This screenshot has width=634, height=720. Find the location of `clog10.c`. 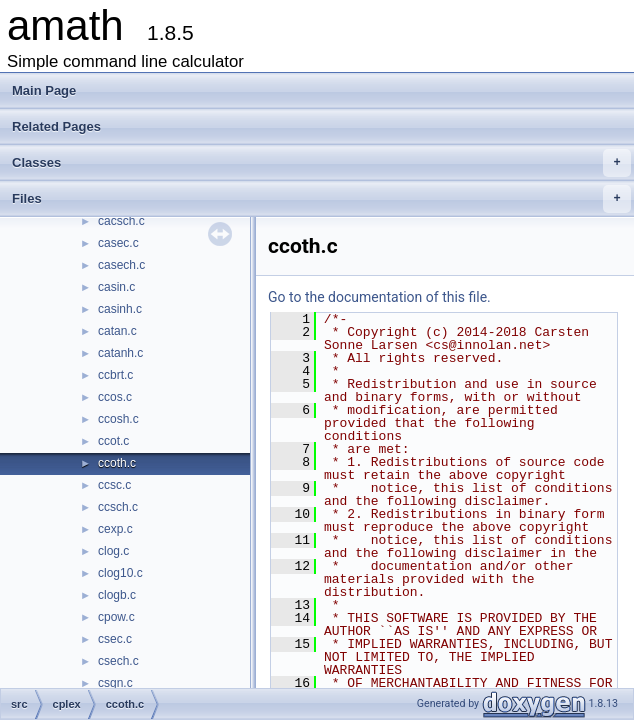

clog10.c is located at coordinates (120, 573).